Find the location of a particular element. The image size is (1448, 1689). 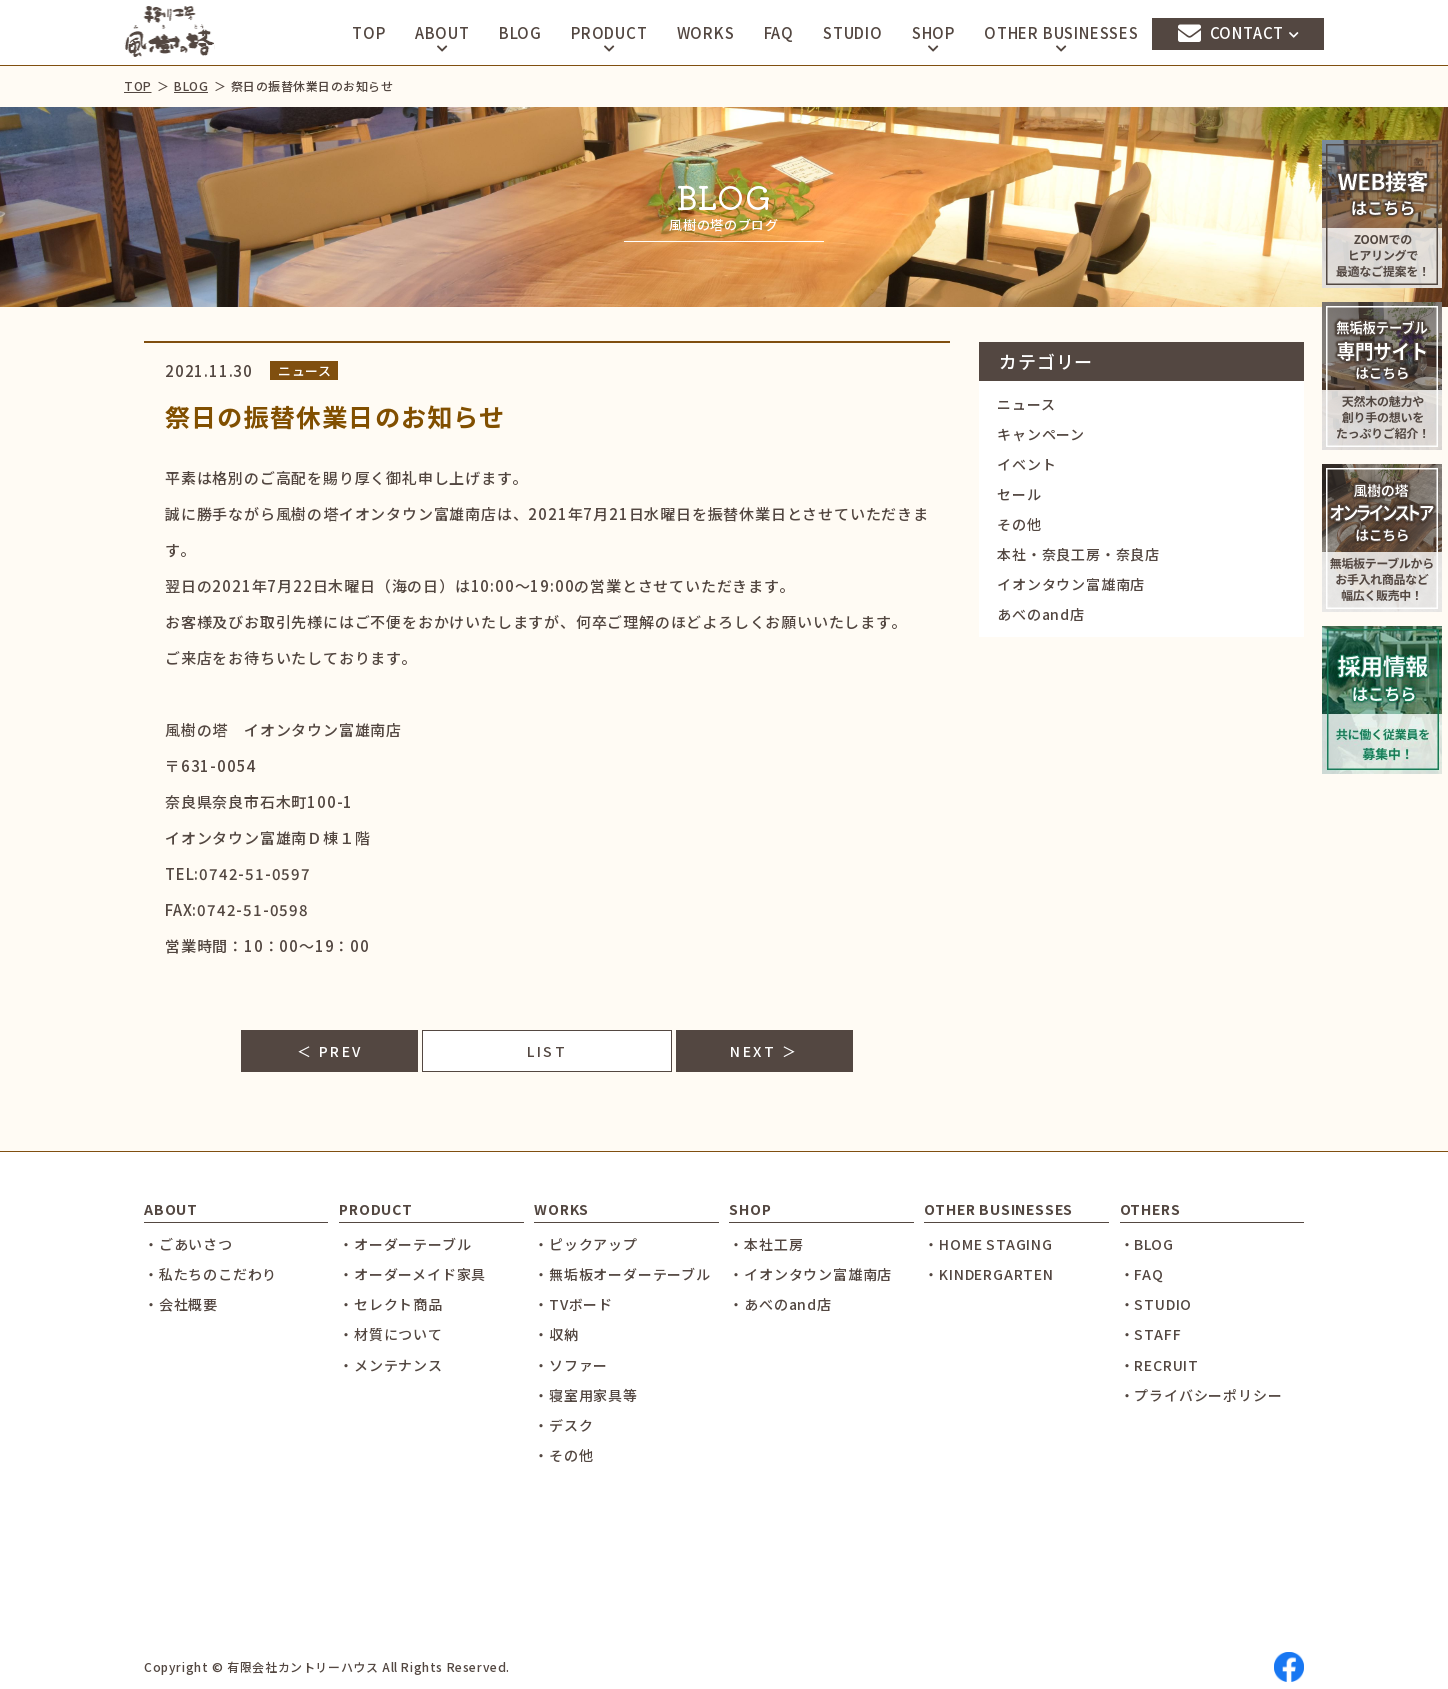

・オーダーテーブル is located at coordinates (405, 1244).